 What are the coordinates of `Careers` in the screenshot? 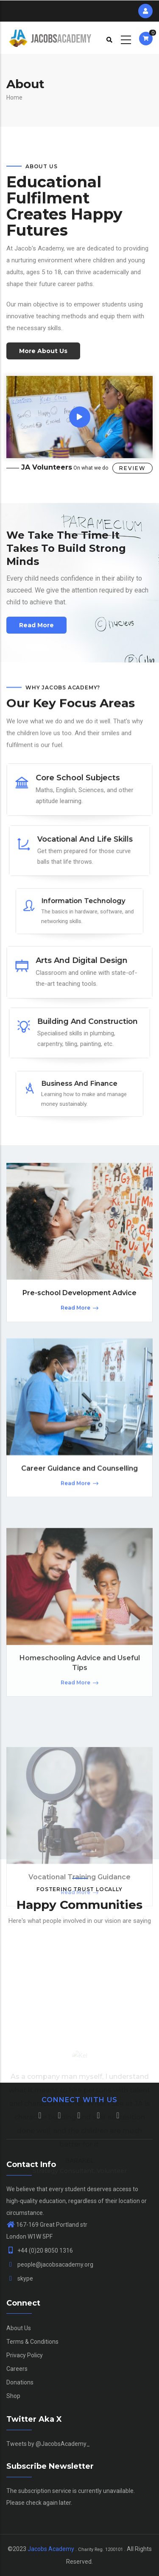 It's located at (17, 2368).